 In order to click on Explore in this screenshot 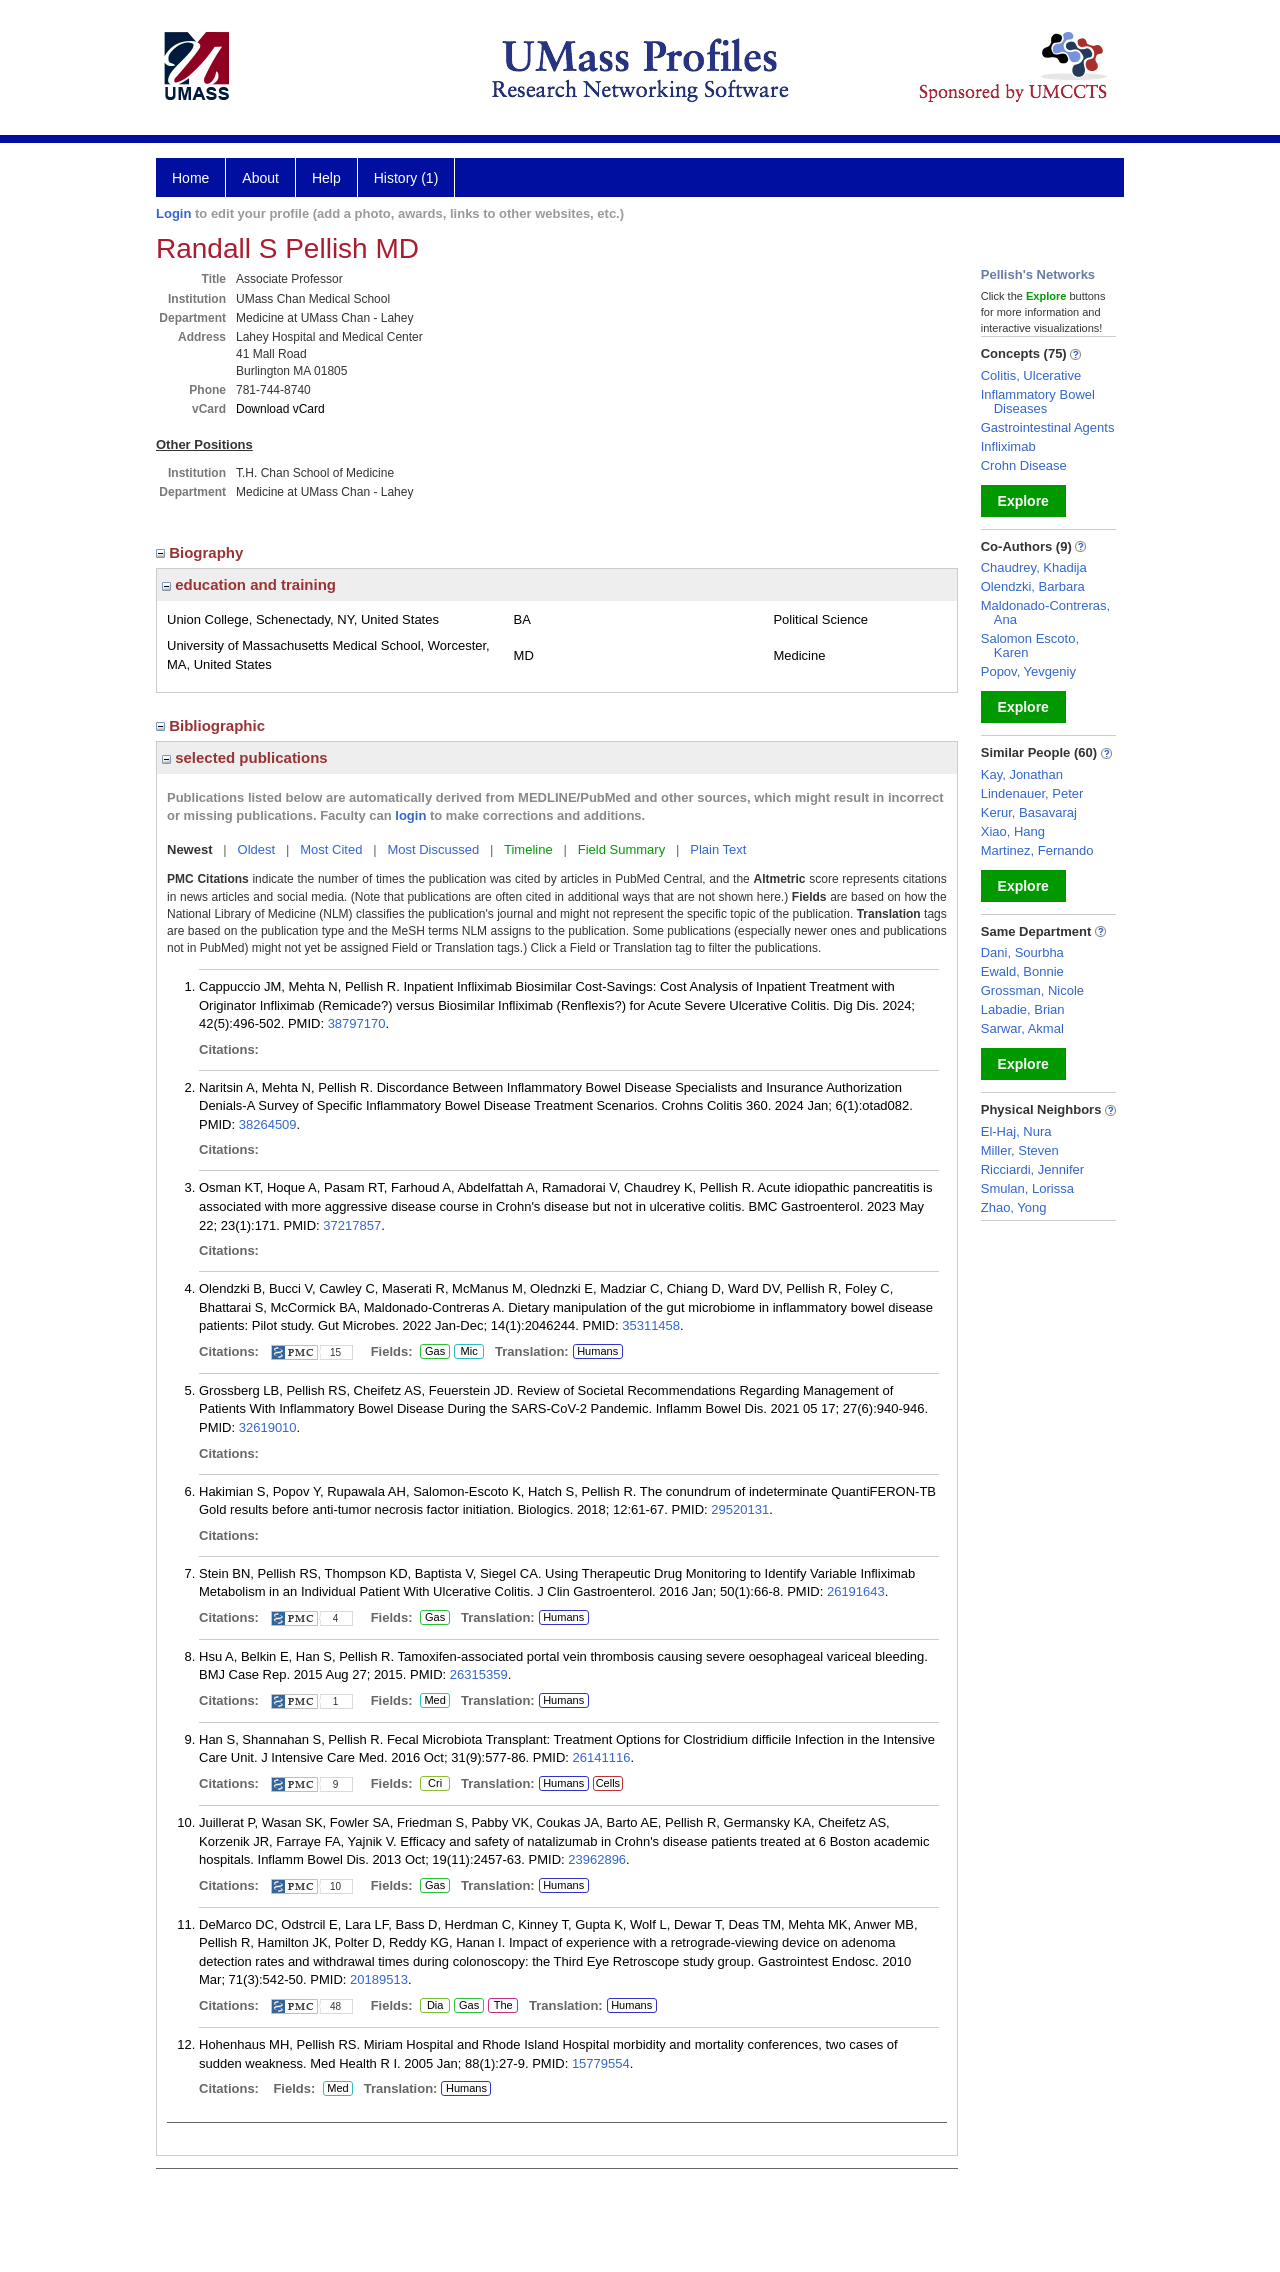, I will do `click(1023, 501)`.